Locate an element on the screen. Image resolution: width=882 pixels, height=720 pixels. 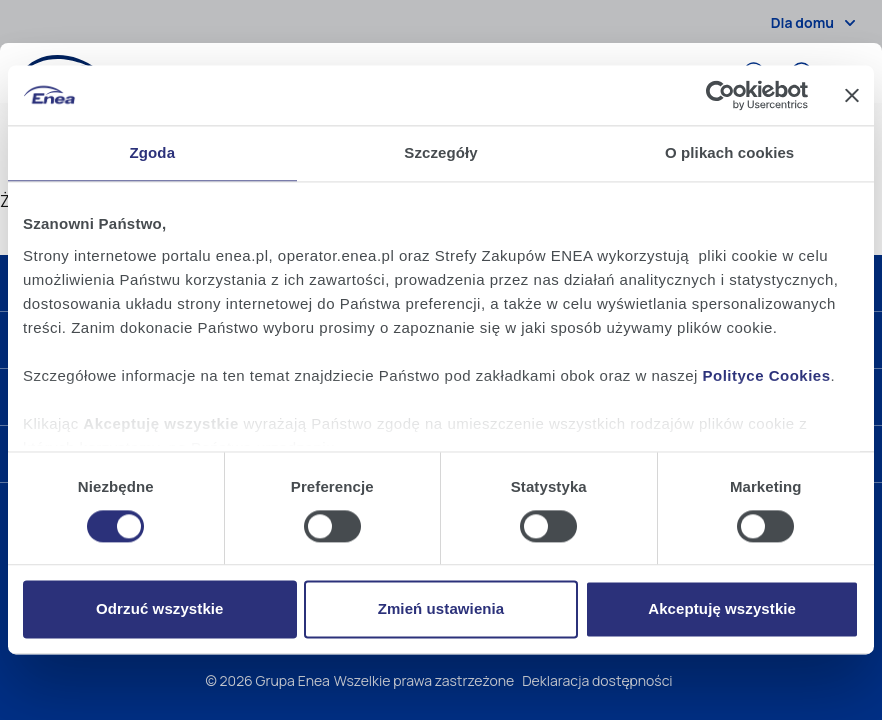
Akceptuję wszystkie is located at coordinates (722, 609).